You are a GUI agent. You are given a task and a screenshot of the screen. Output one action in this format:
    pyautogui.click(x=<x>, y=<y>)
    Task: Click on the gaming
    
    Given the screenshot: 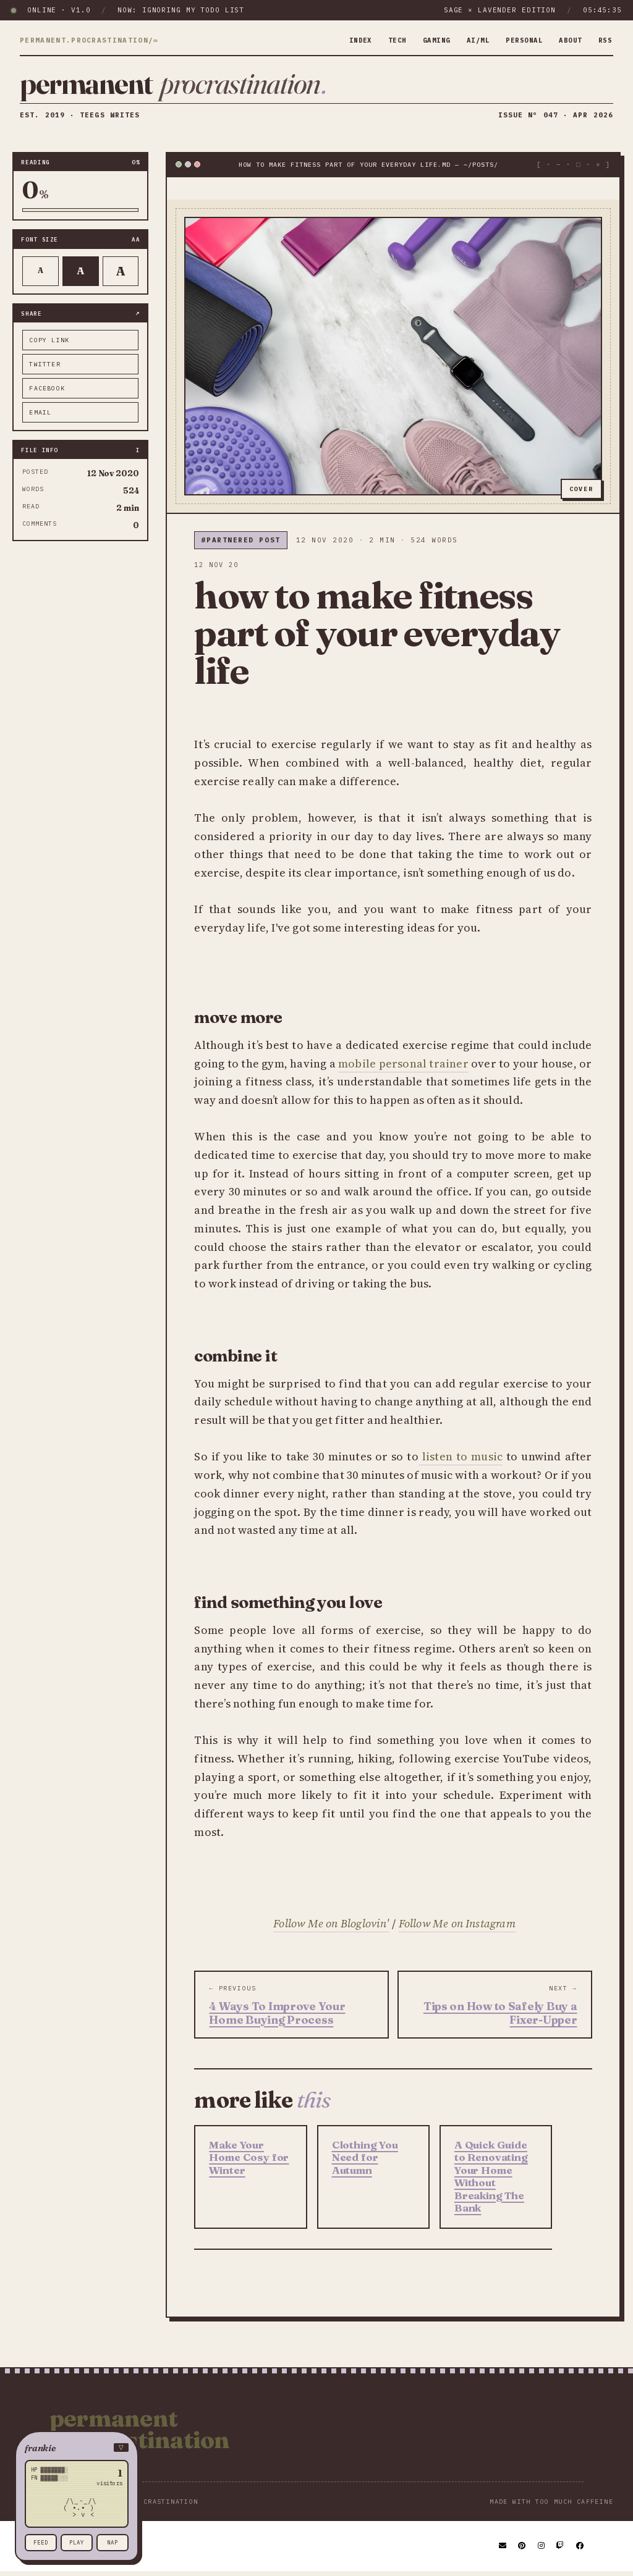 What is the action you would take?
    pyautogui.click(x=420, y=40)
    